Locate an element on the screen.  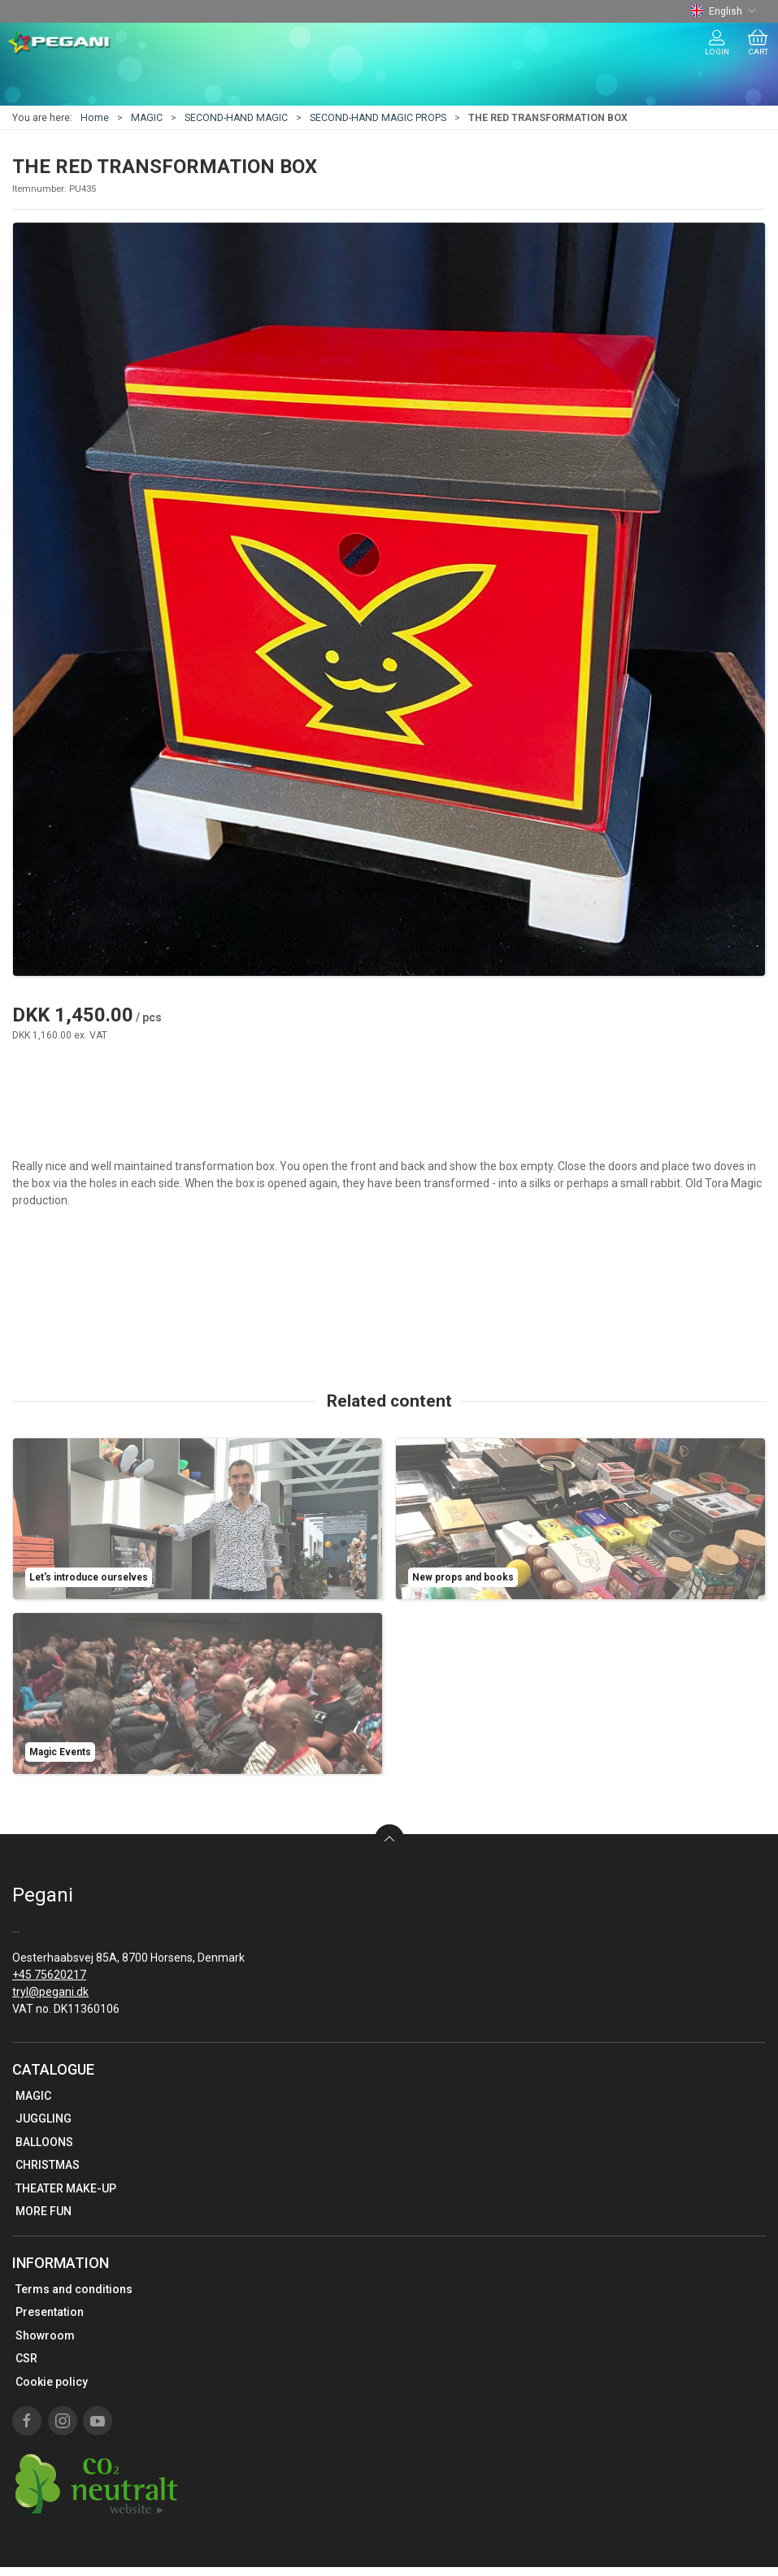
THEATER MAKE-UP is located at coordinates (65, 2188).